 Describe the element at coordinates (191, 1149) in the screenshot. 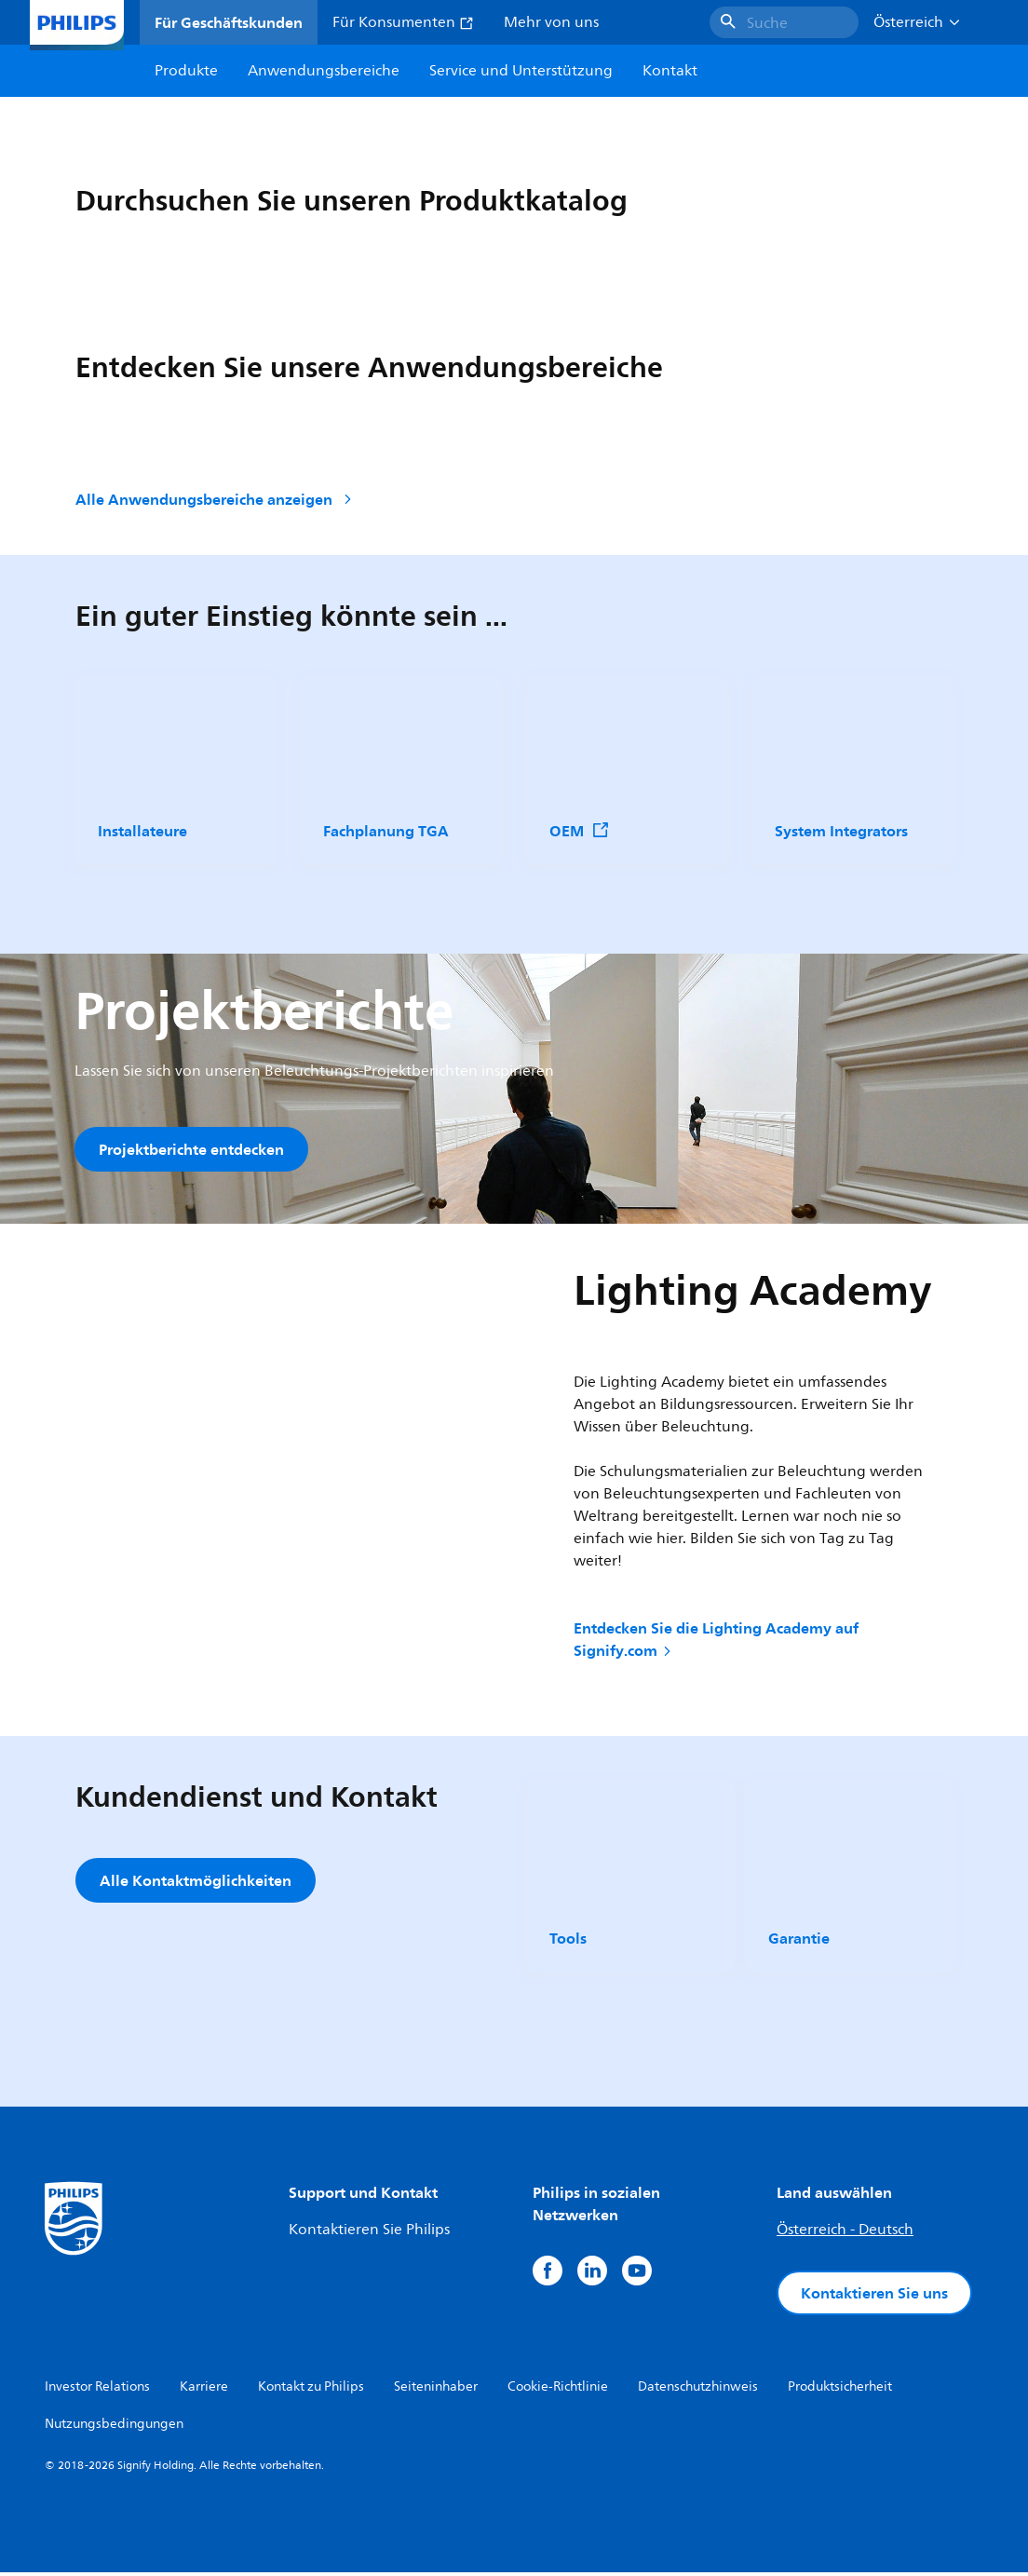

I see `Projektberichte entdecken` at that location.